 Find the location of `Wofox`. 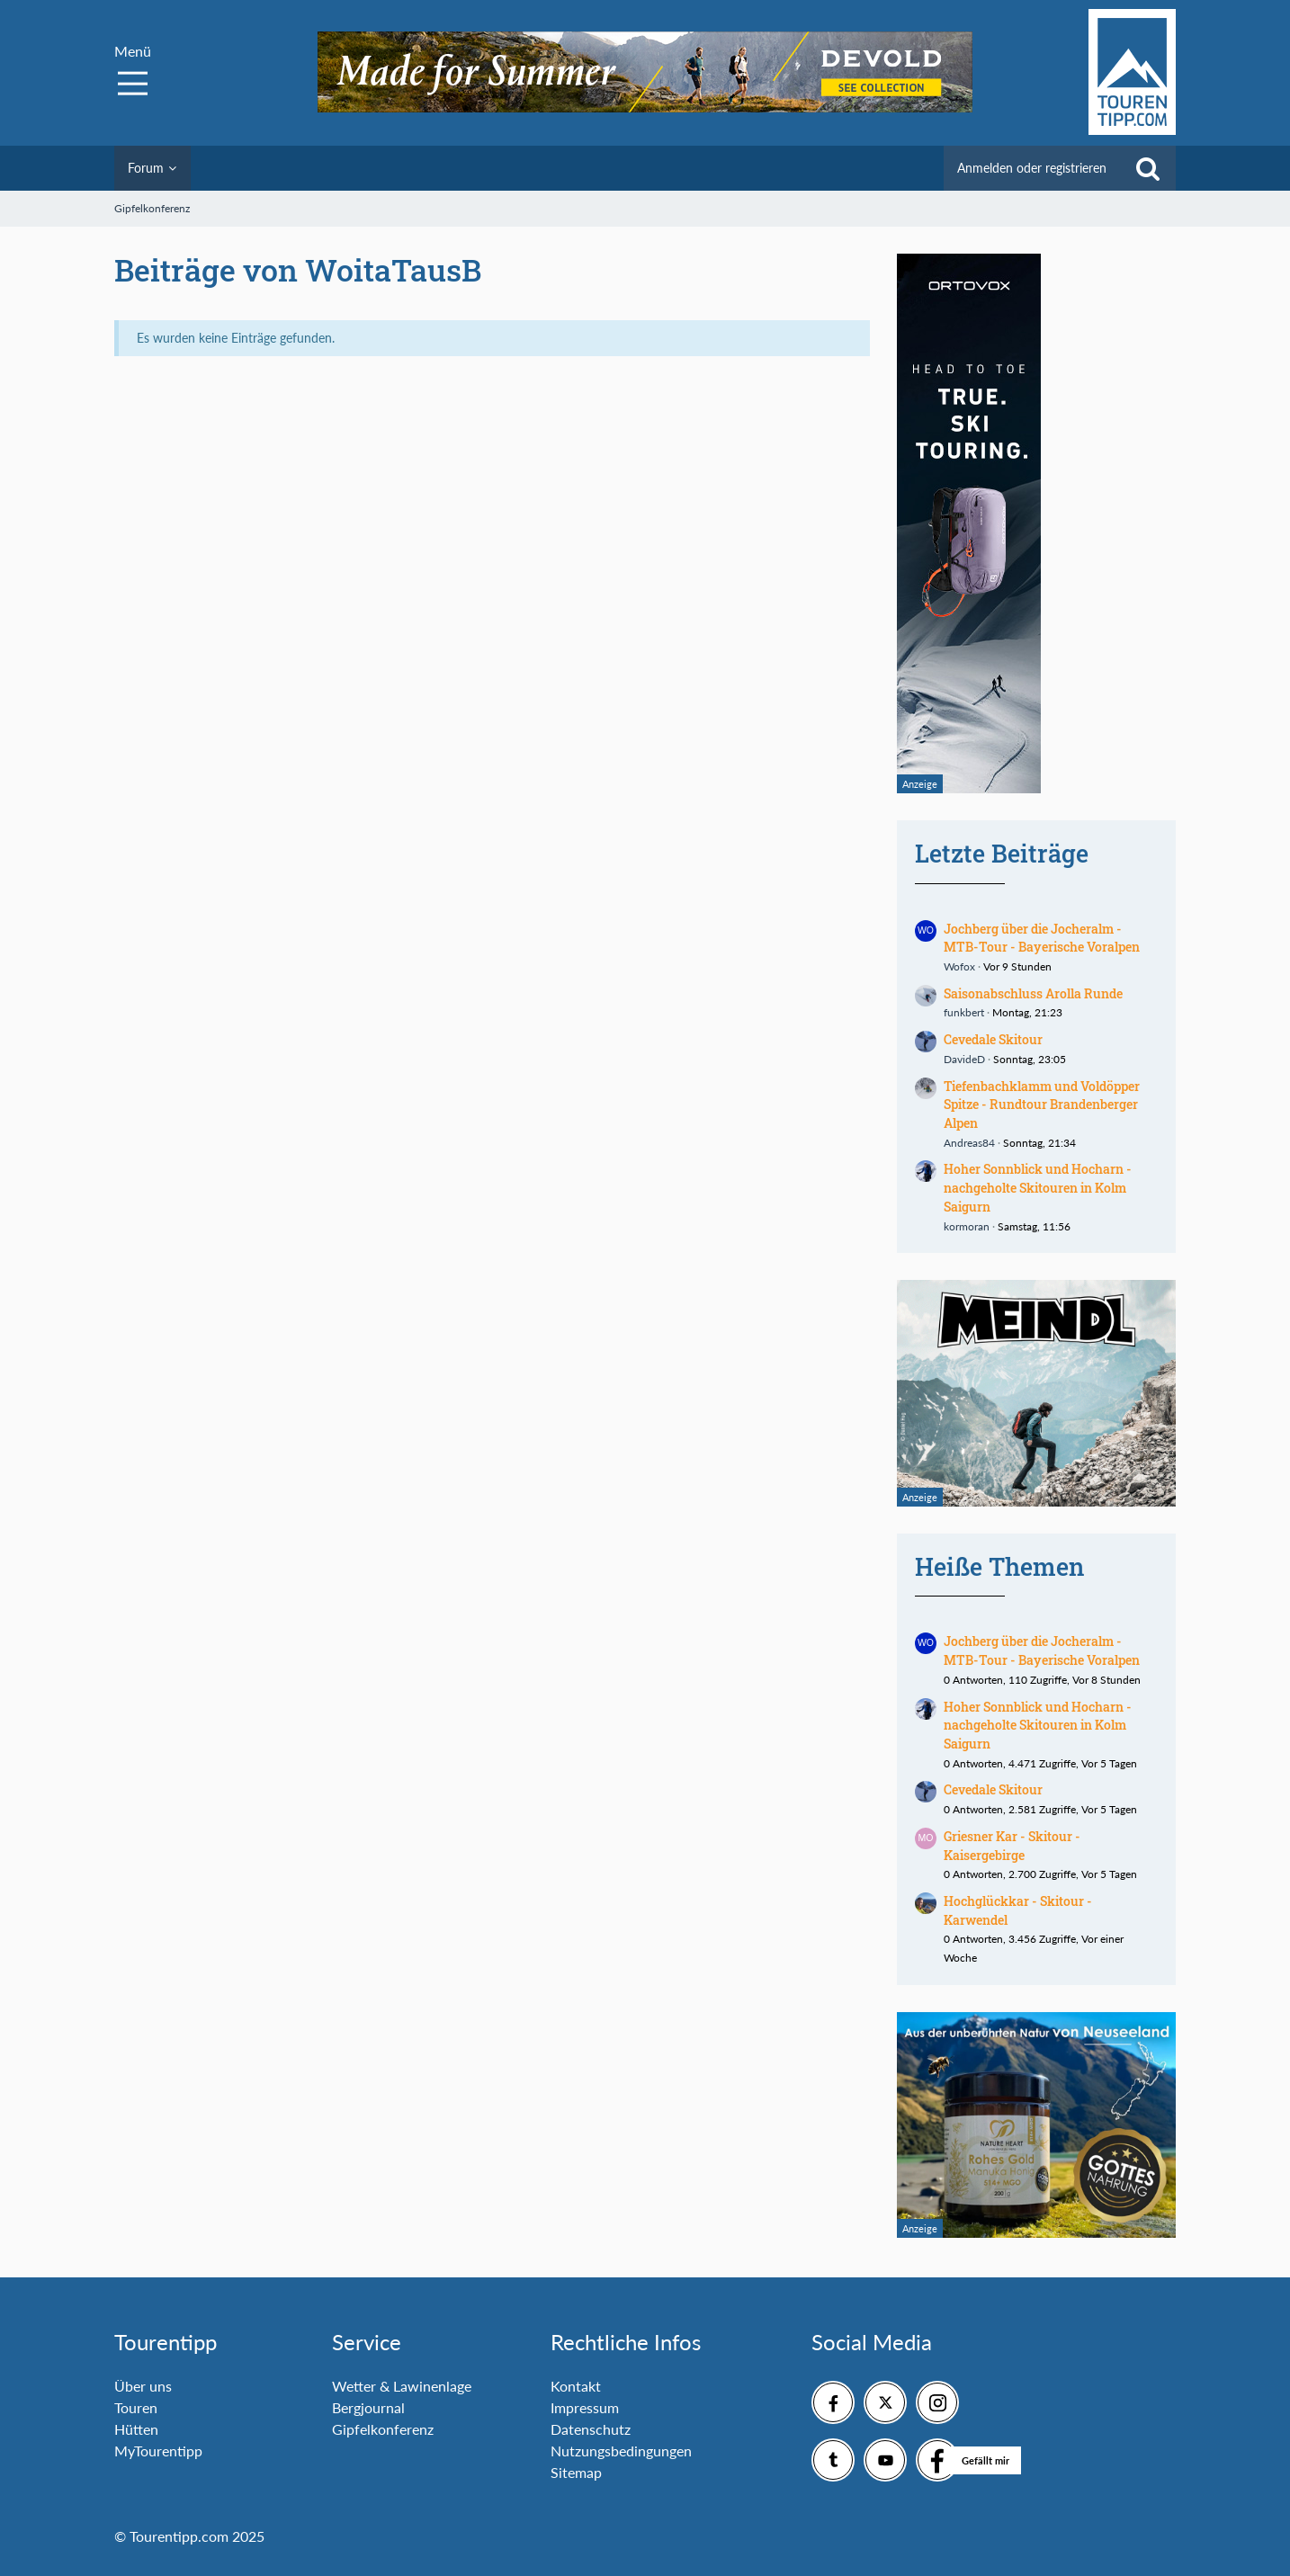

Wofox is located at coordinates (959, 966).